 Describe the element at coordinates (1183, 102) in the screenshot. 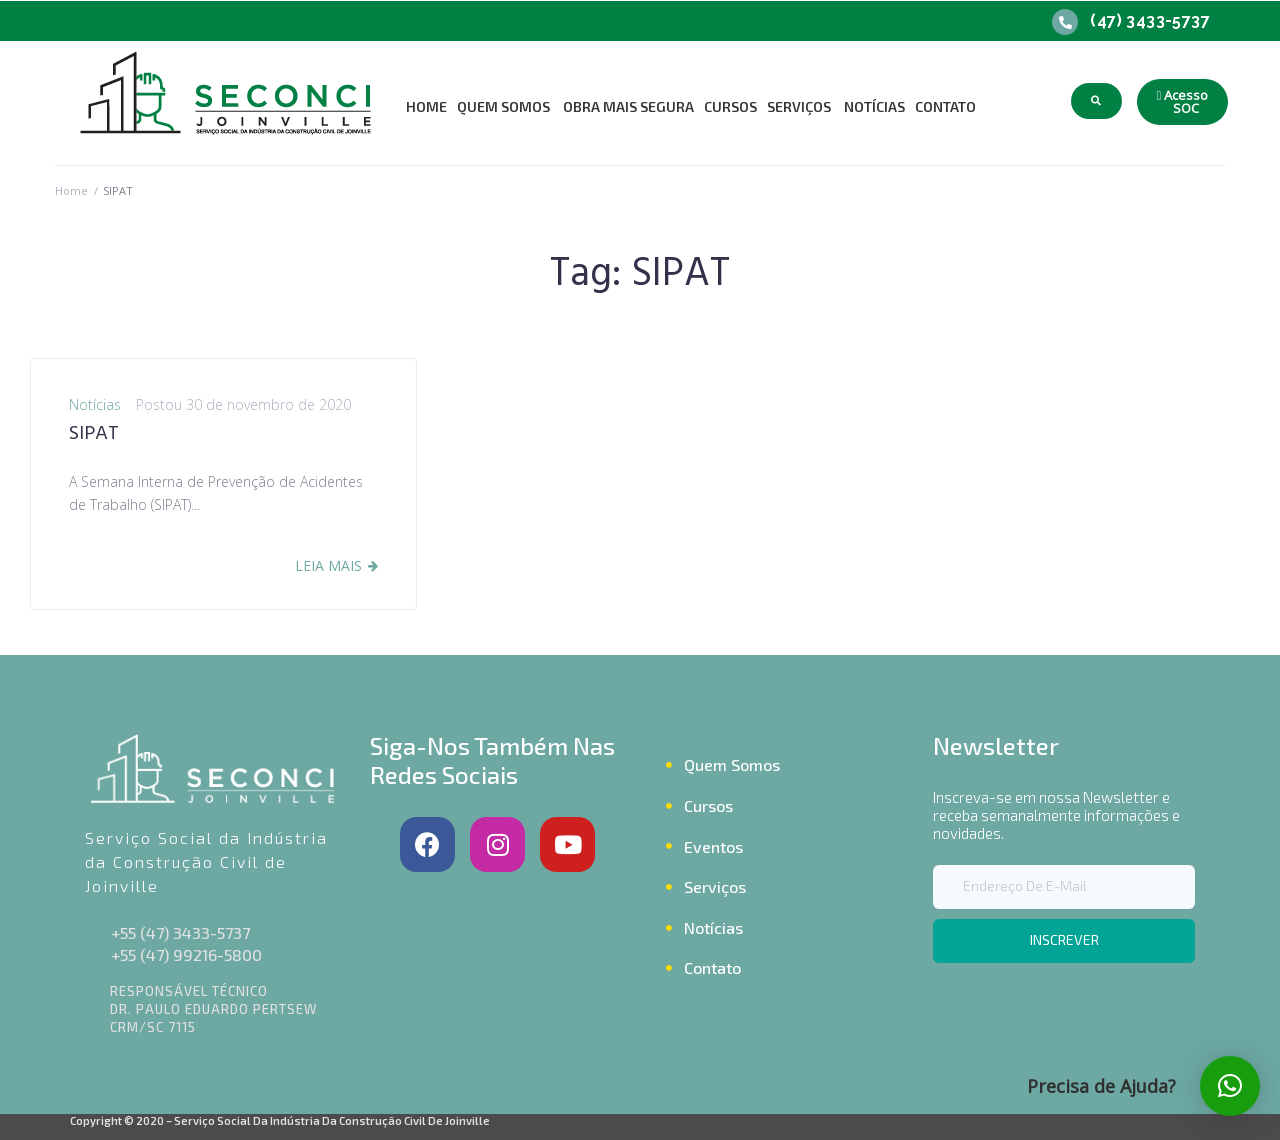

I see `[button]` at that location.